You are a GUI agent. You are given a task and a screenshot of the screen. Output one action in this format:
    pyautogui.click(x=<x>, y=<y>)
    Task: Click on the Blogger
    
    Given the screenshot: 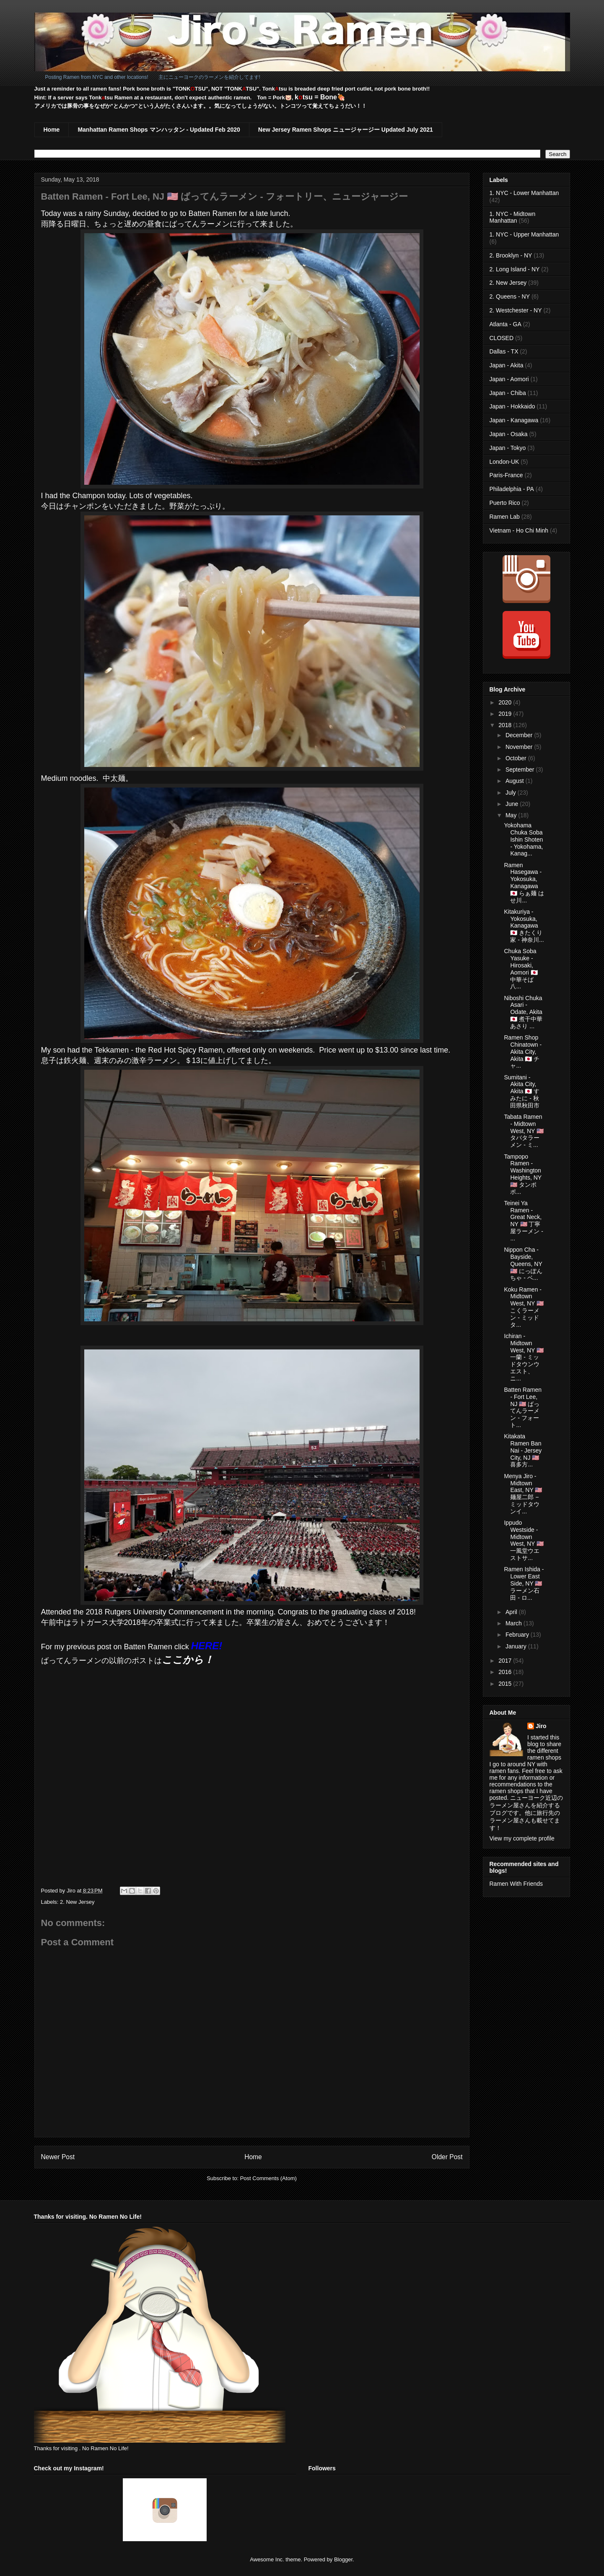 What is the action you would take?
    pyautogui.click(x=343, y=2559)
    